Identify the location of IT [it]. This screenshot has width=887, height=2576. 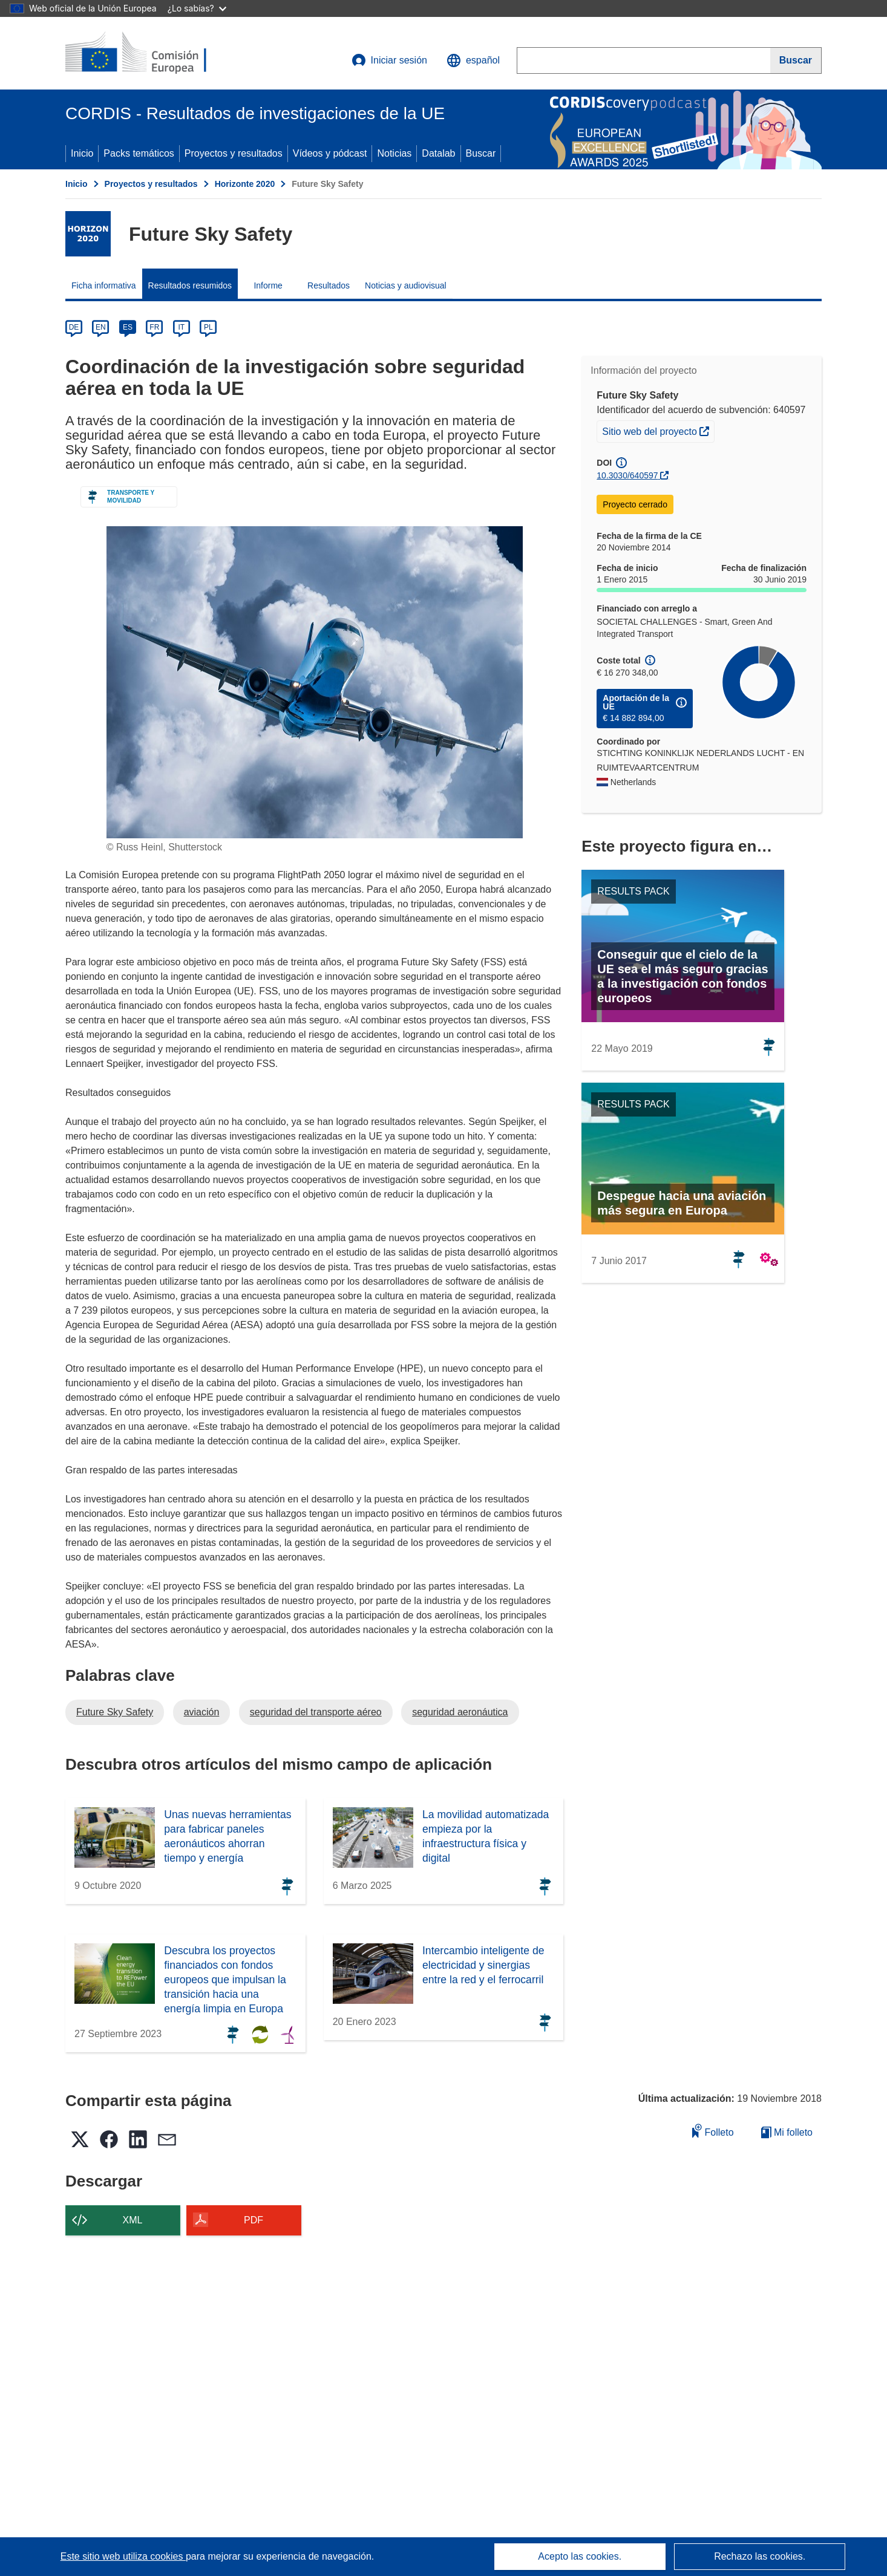
(181, 327).